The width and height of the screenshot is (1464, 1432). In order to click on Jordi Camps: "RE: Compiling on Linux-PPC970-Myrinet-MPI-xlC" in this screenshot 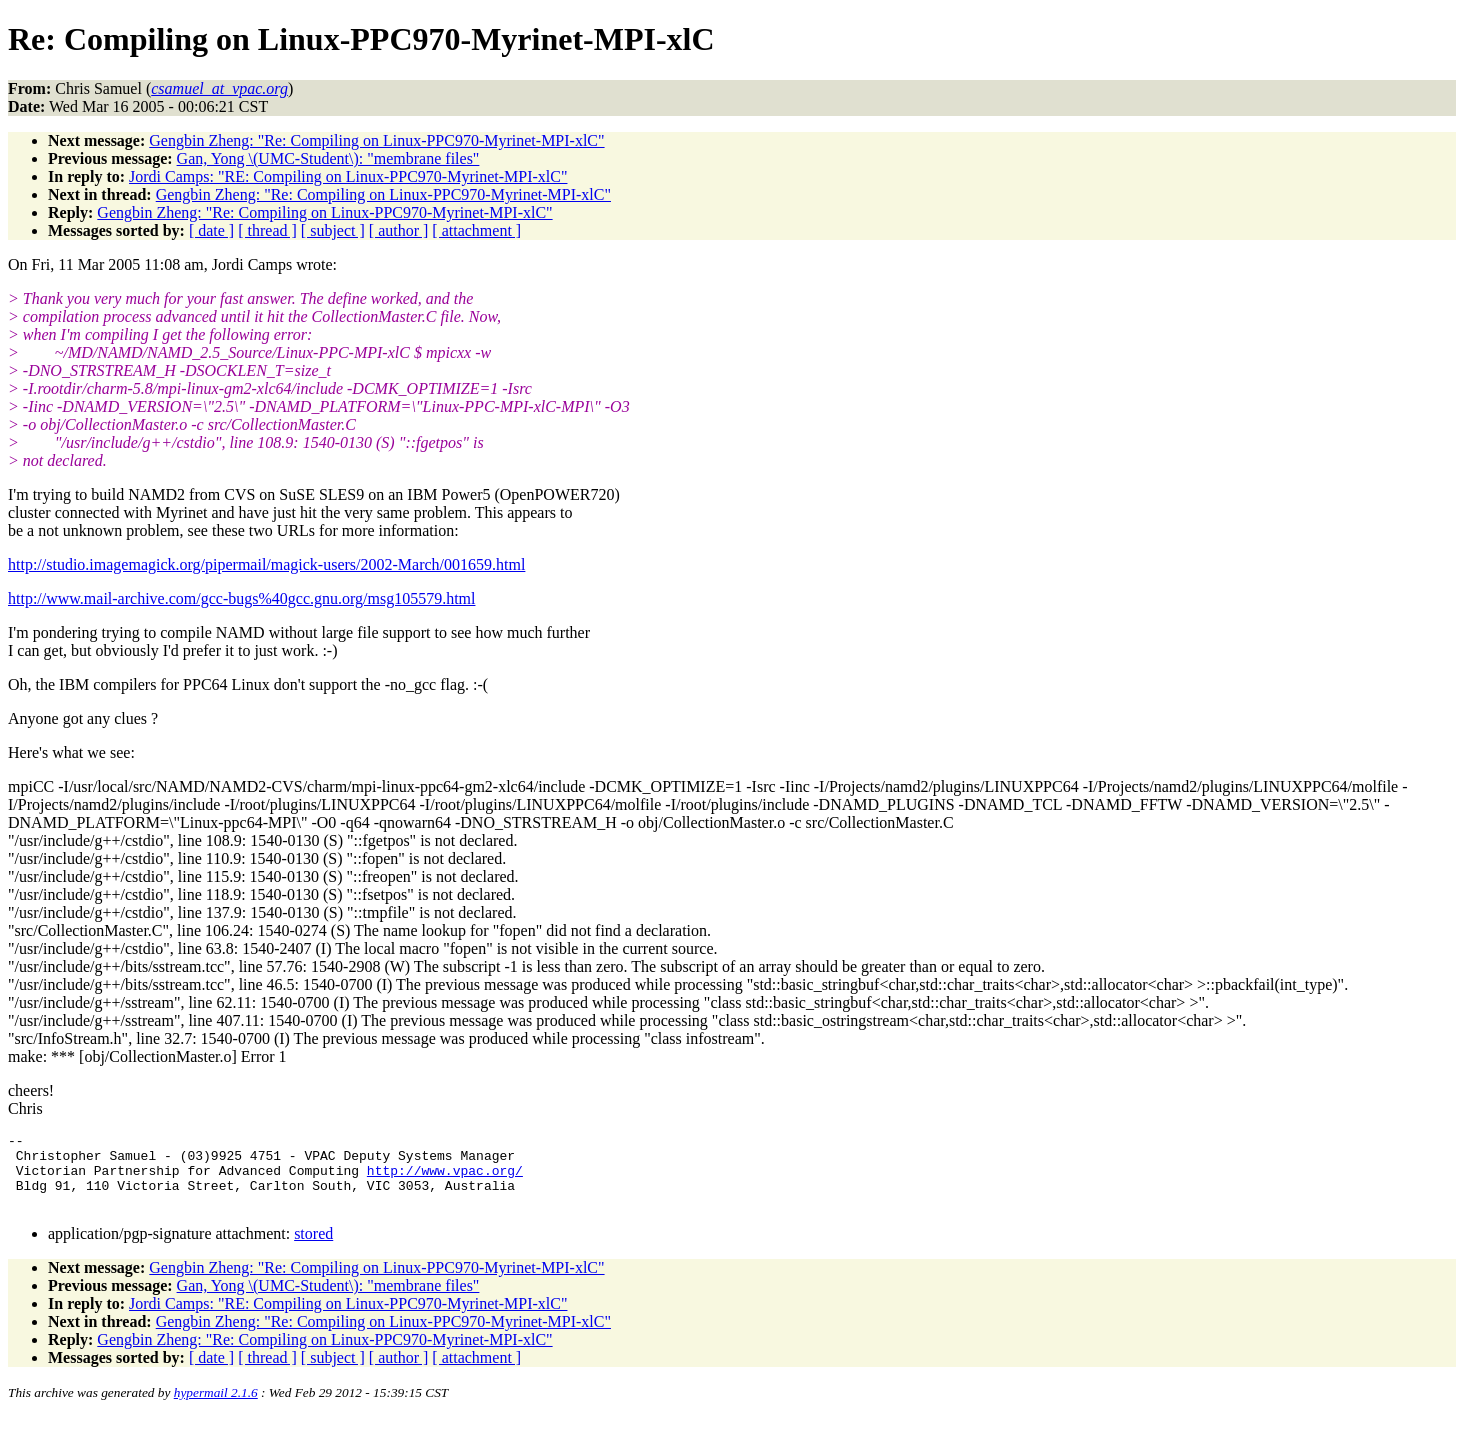, I will do `click(348, 176)`.